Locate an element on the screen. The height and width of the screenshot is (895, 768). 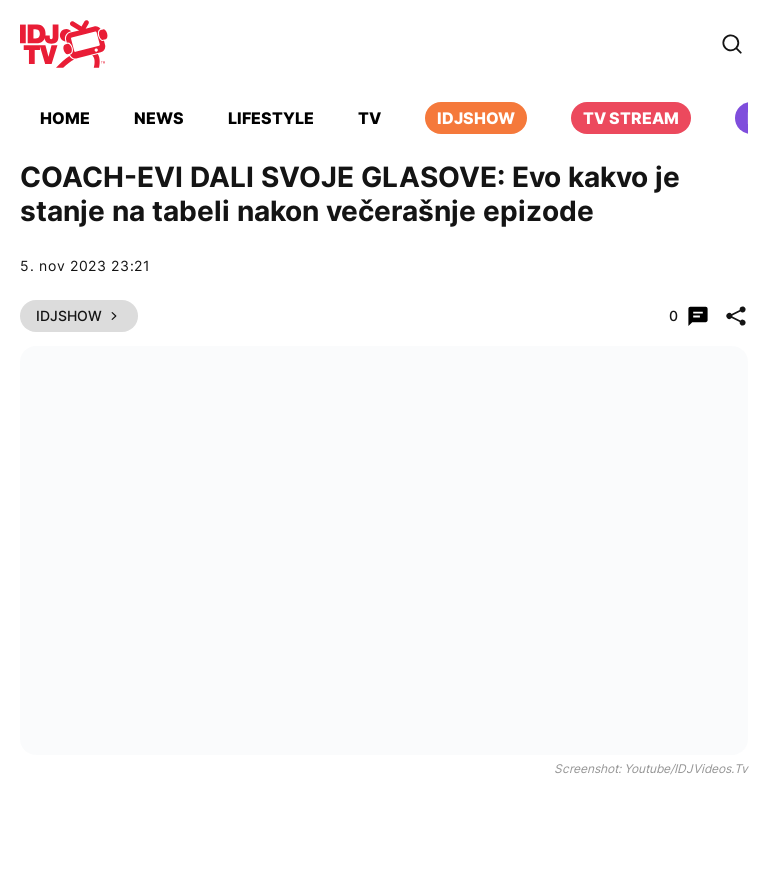
Lifestyle is located at coordinates (271, 118).